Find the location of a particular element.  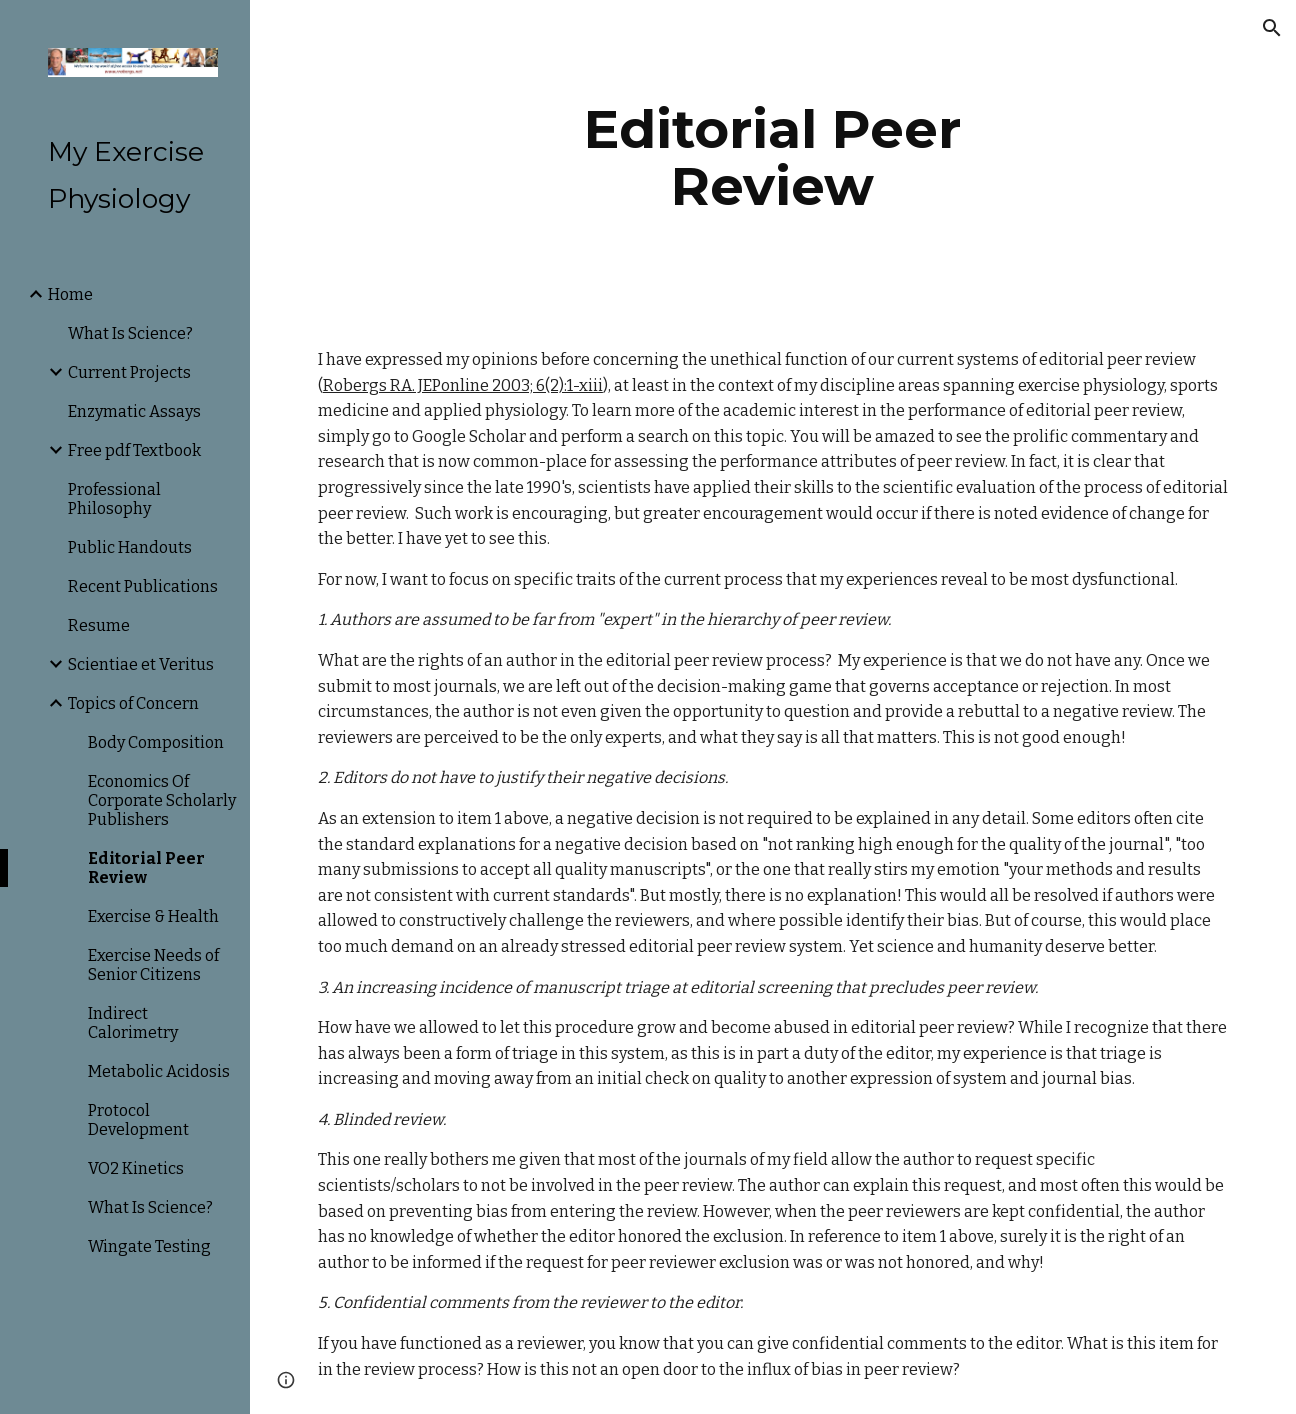

Protocol Development [link] is located at coordinates (138, 1120).